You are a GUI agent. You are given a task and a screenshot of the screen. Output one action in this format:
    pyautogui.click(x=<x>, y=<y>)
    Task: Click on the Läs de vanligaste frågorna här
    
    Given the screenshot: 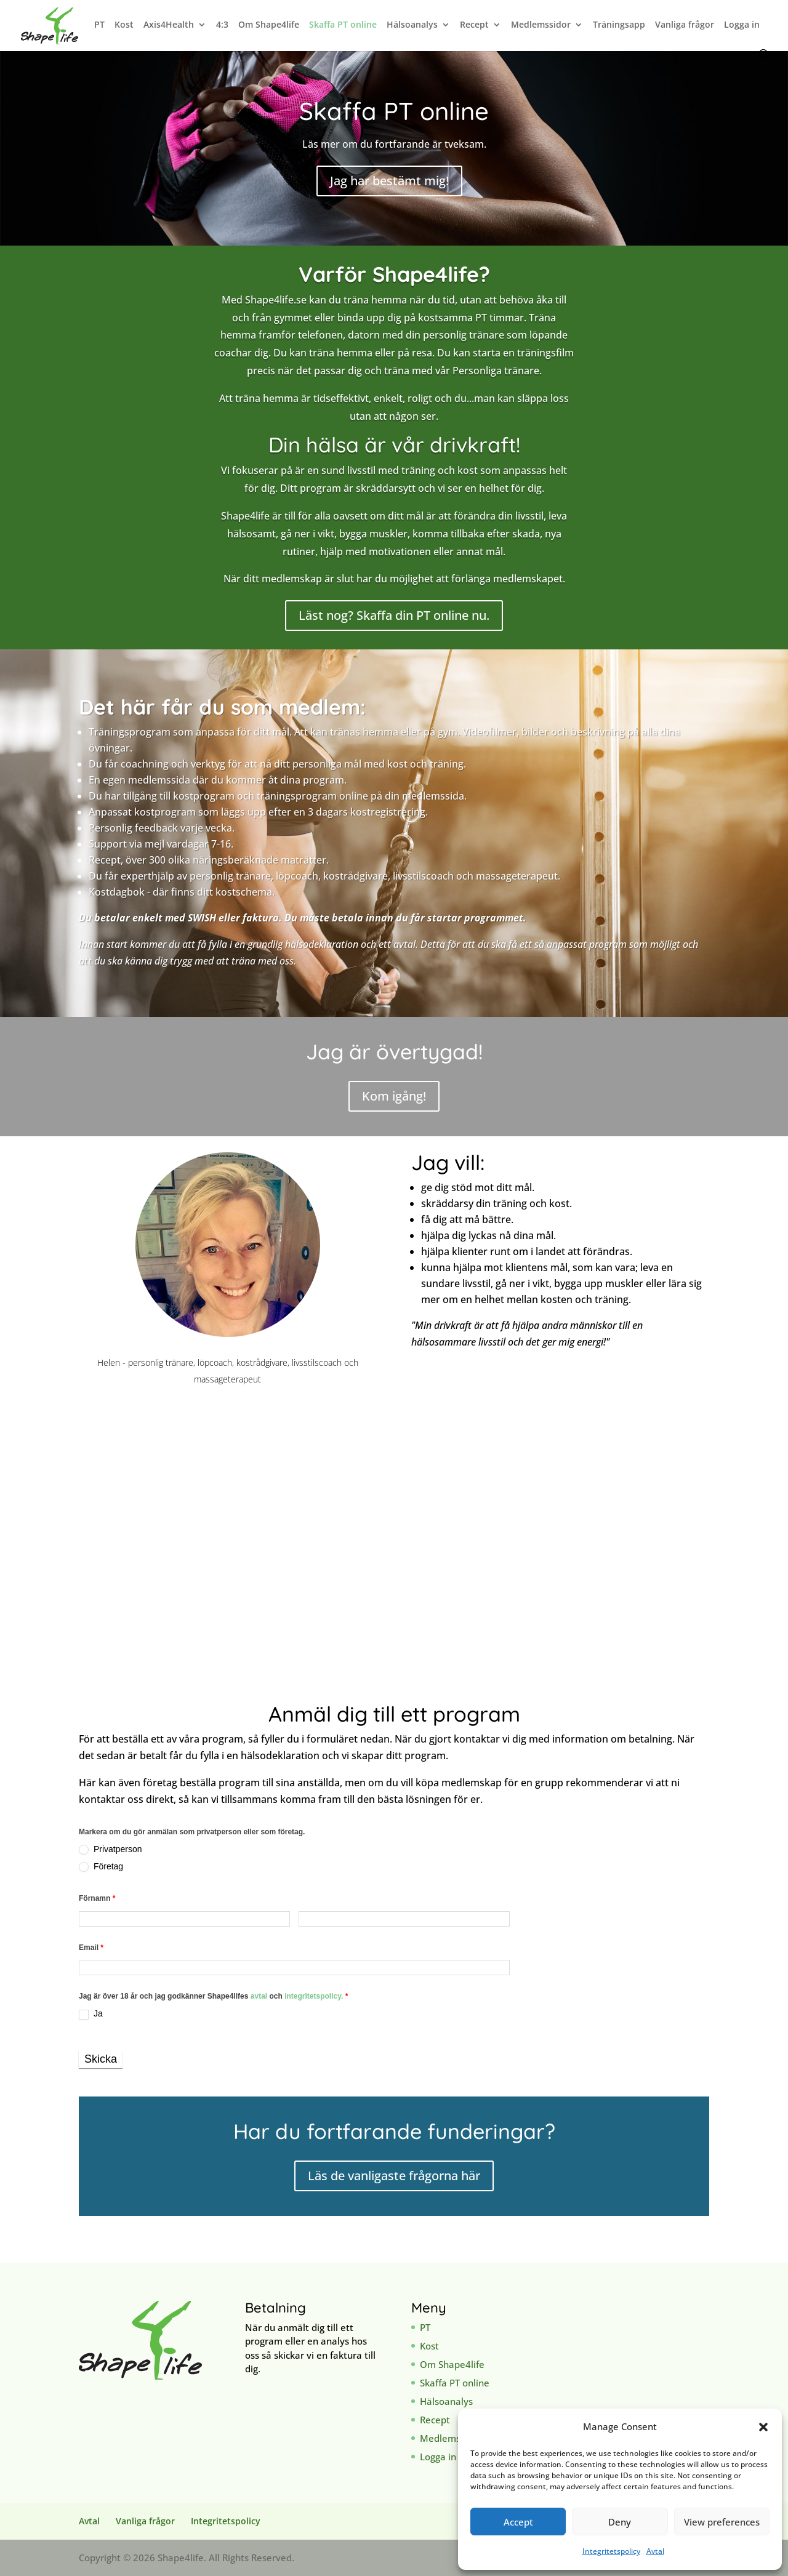 What is the action you would take?
    pyautogui.click(x=394, y=2175)
    